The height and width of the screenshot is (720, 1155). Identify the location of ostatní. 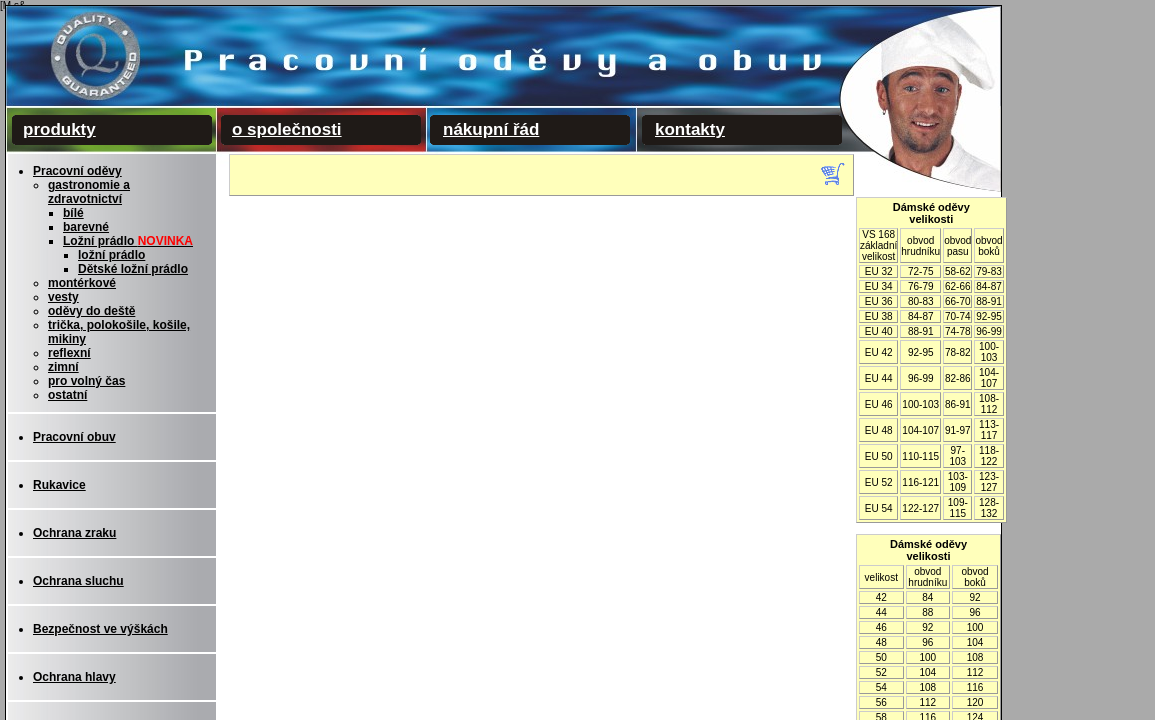
(67, 395).